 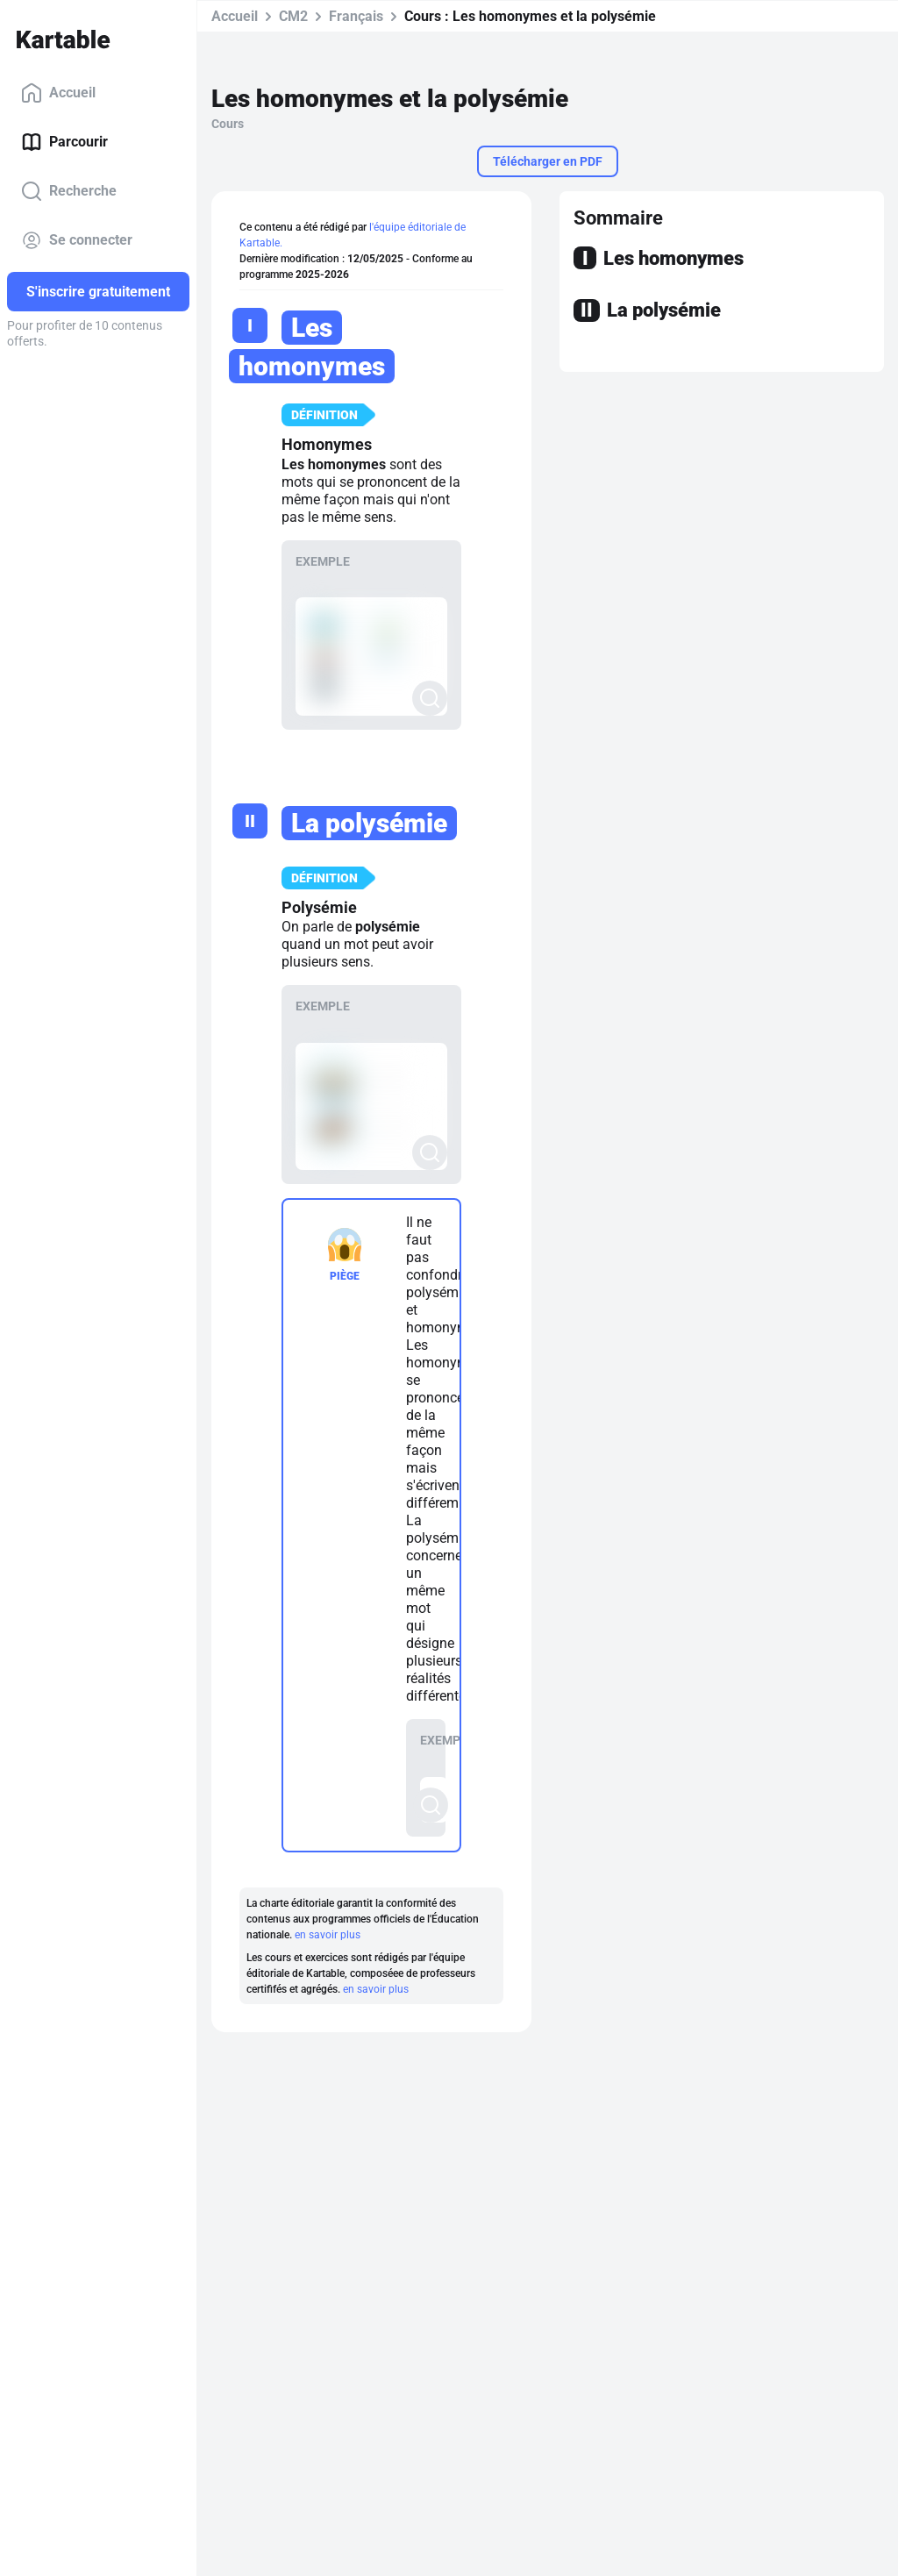 I want to click on Accueil, so click(x=58, y=92).